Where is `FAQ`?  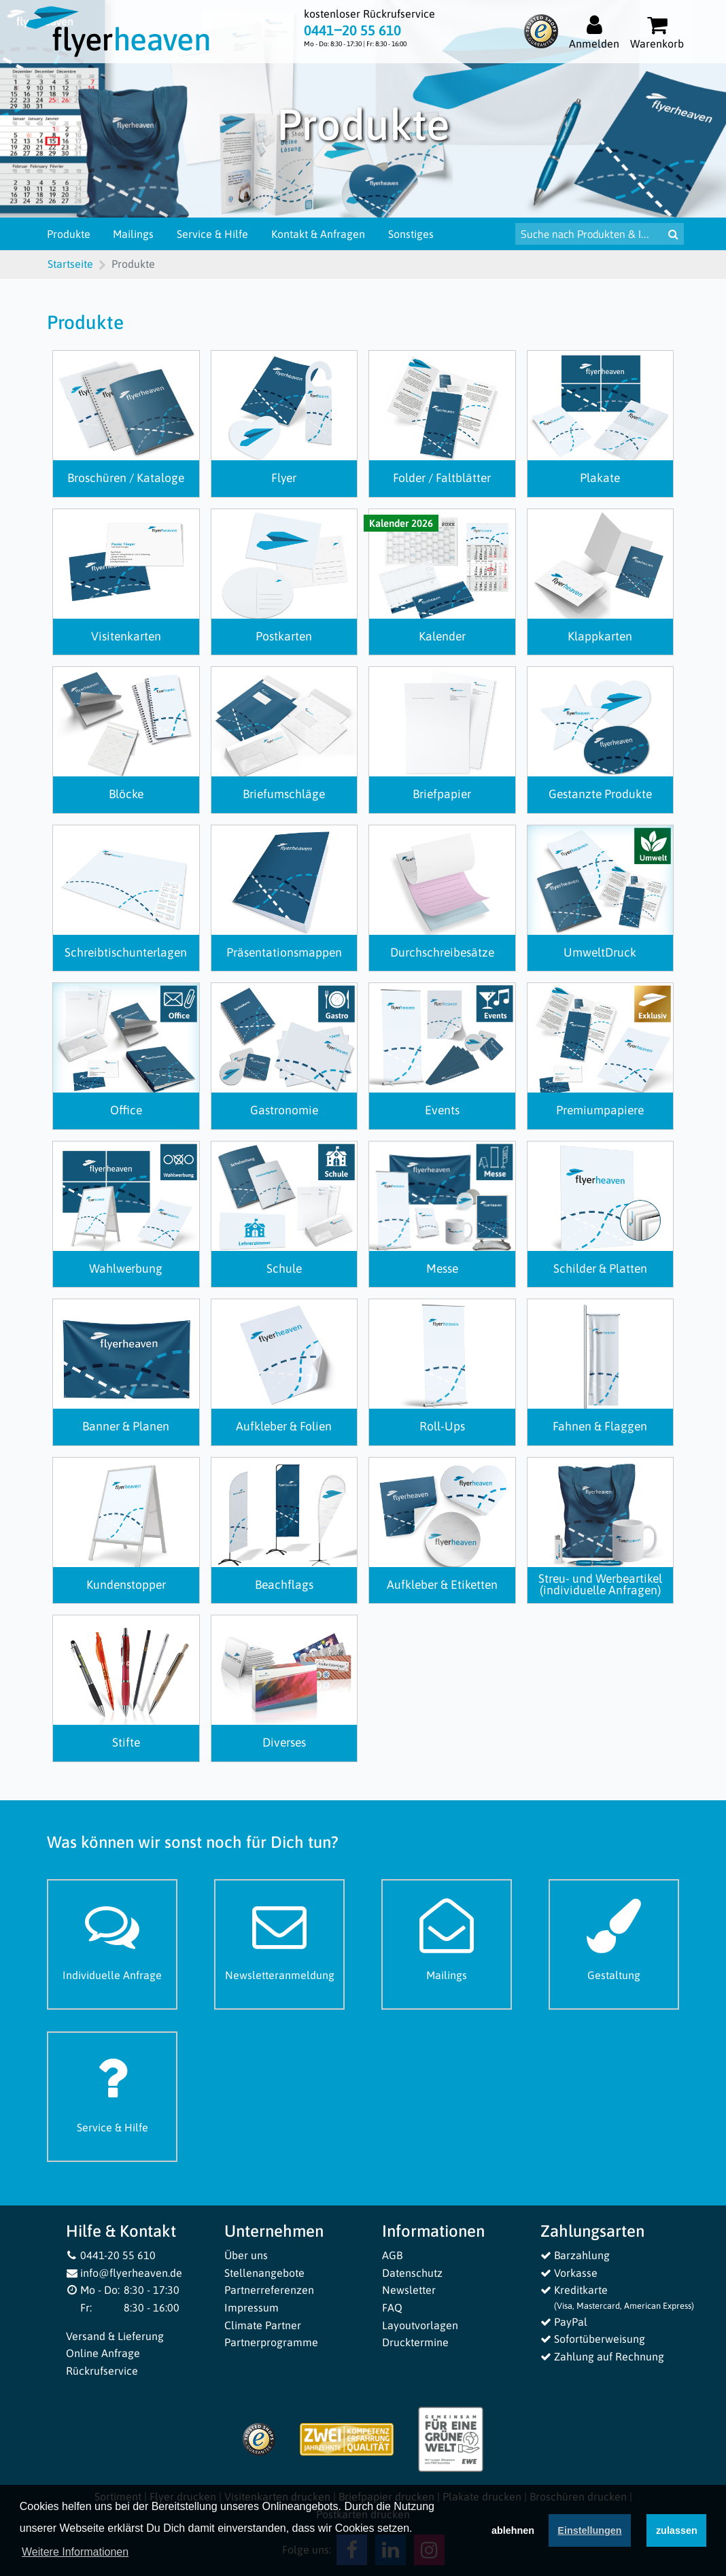
FAQ is located at coordinates (392, 2307).